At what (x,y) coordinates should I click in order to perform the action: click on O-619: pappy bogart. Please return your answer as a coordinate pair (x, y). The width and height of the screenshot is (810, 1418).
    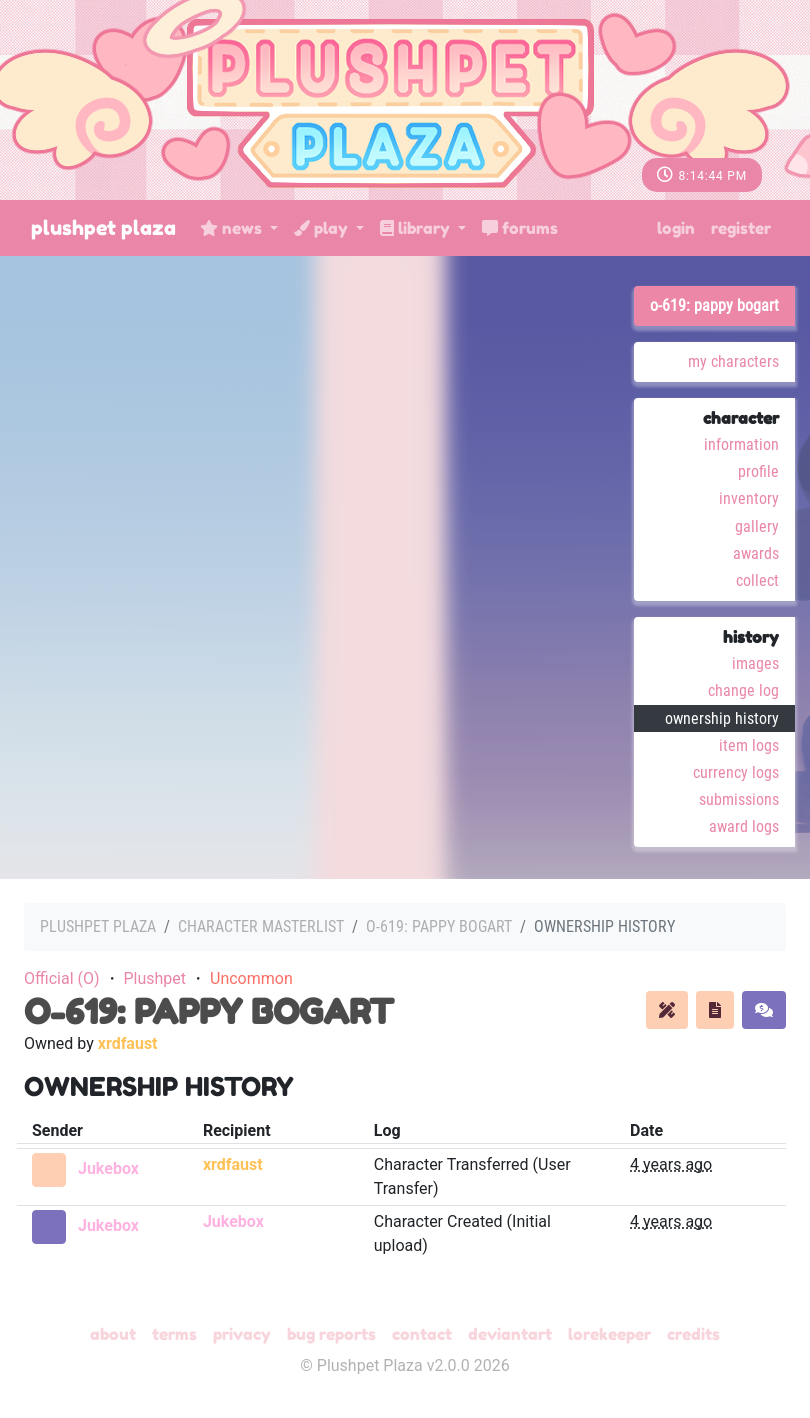
    Looking at the image, I should click on (714, 305).